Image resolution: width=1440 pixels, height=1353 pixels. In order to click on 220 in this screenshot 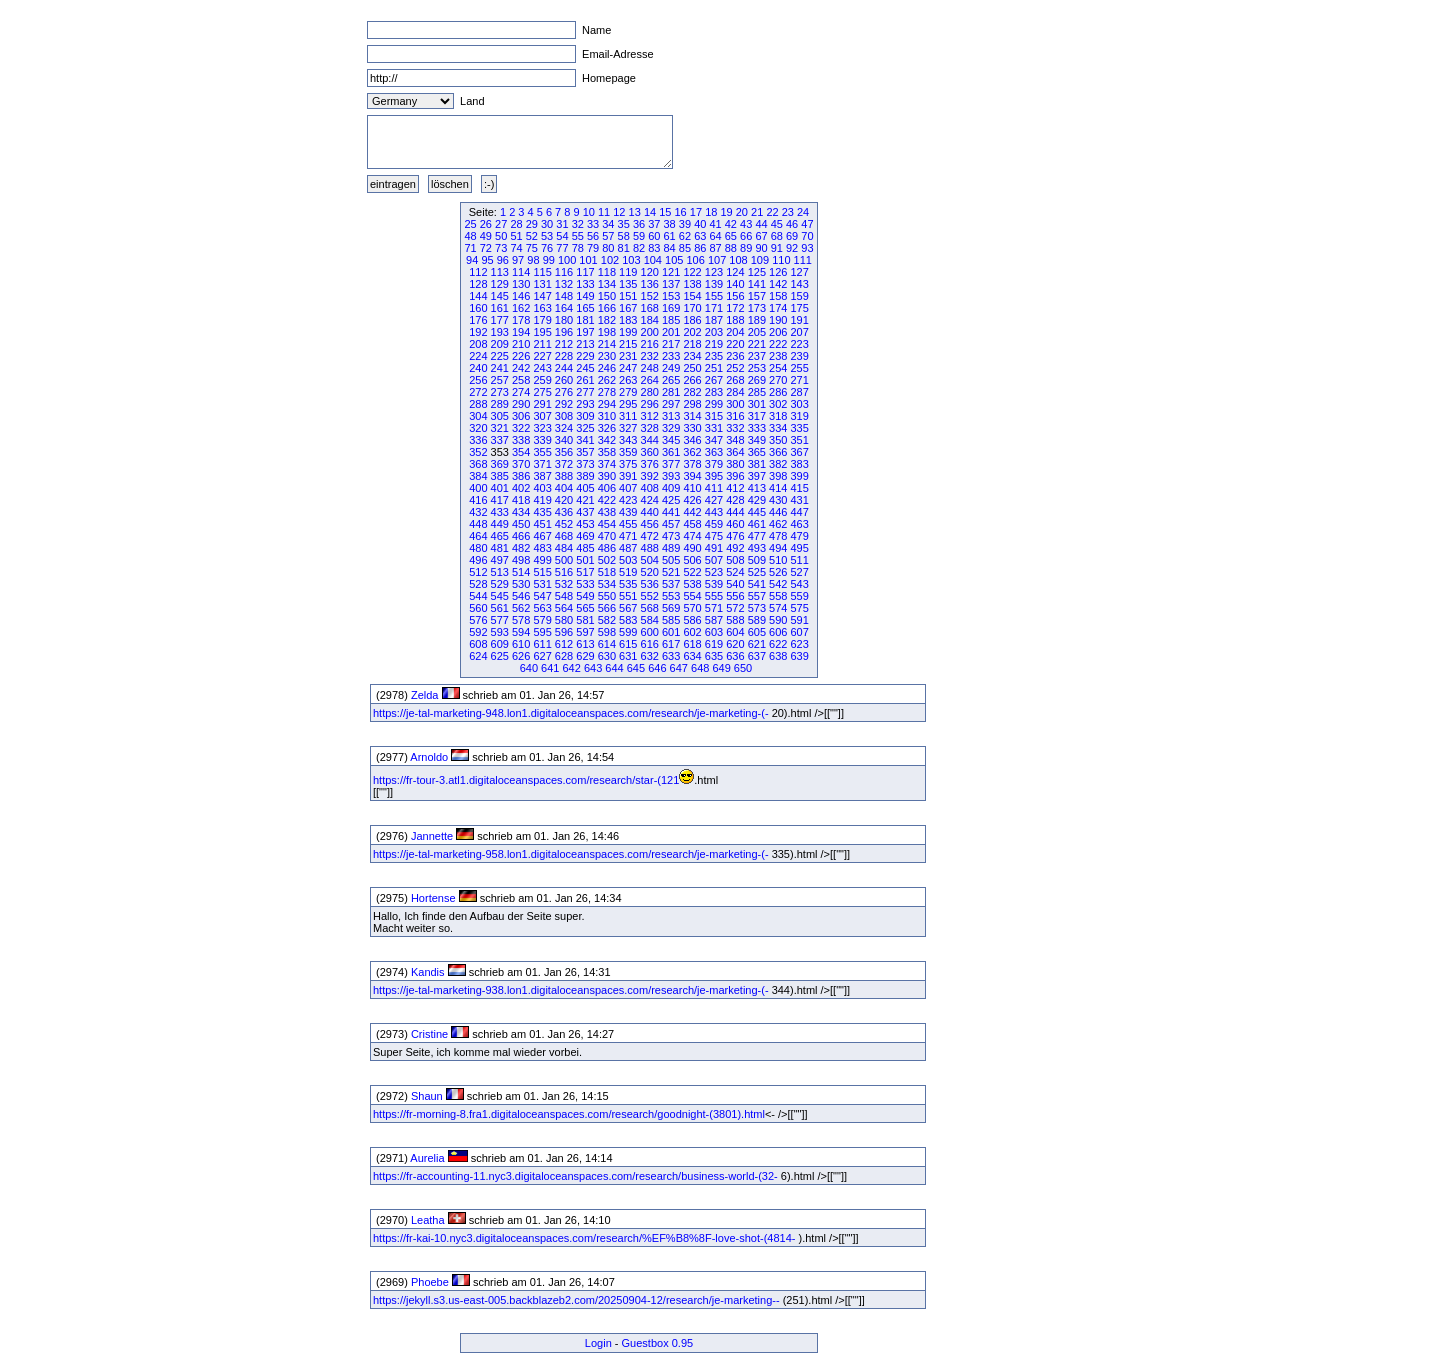, I will do `click(735, 344)`.